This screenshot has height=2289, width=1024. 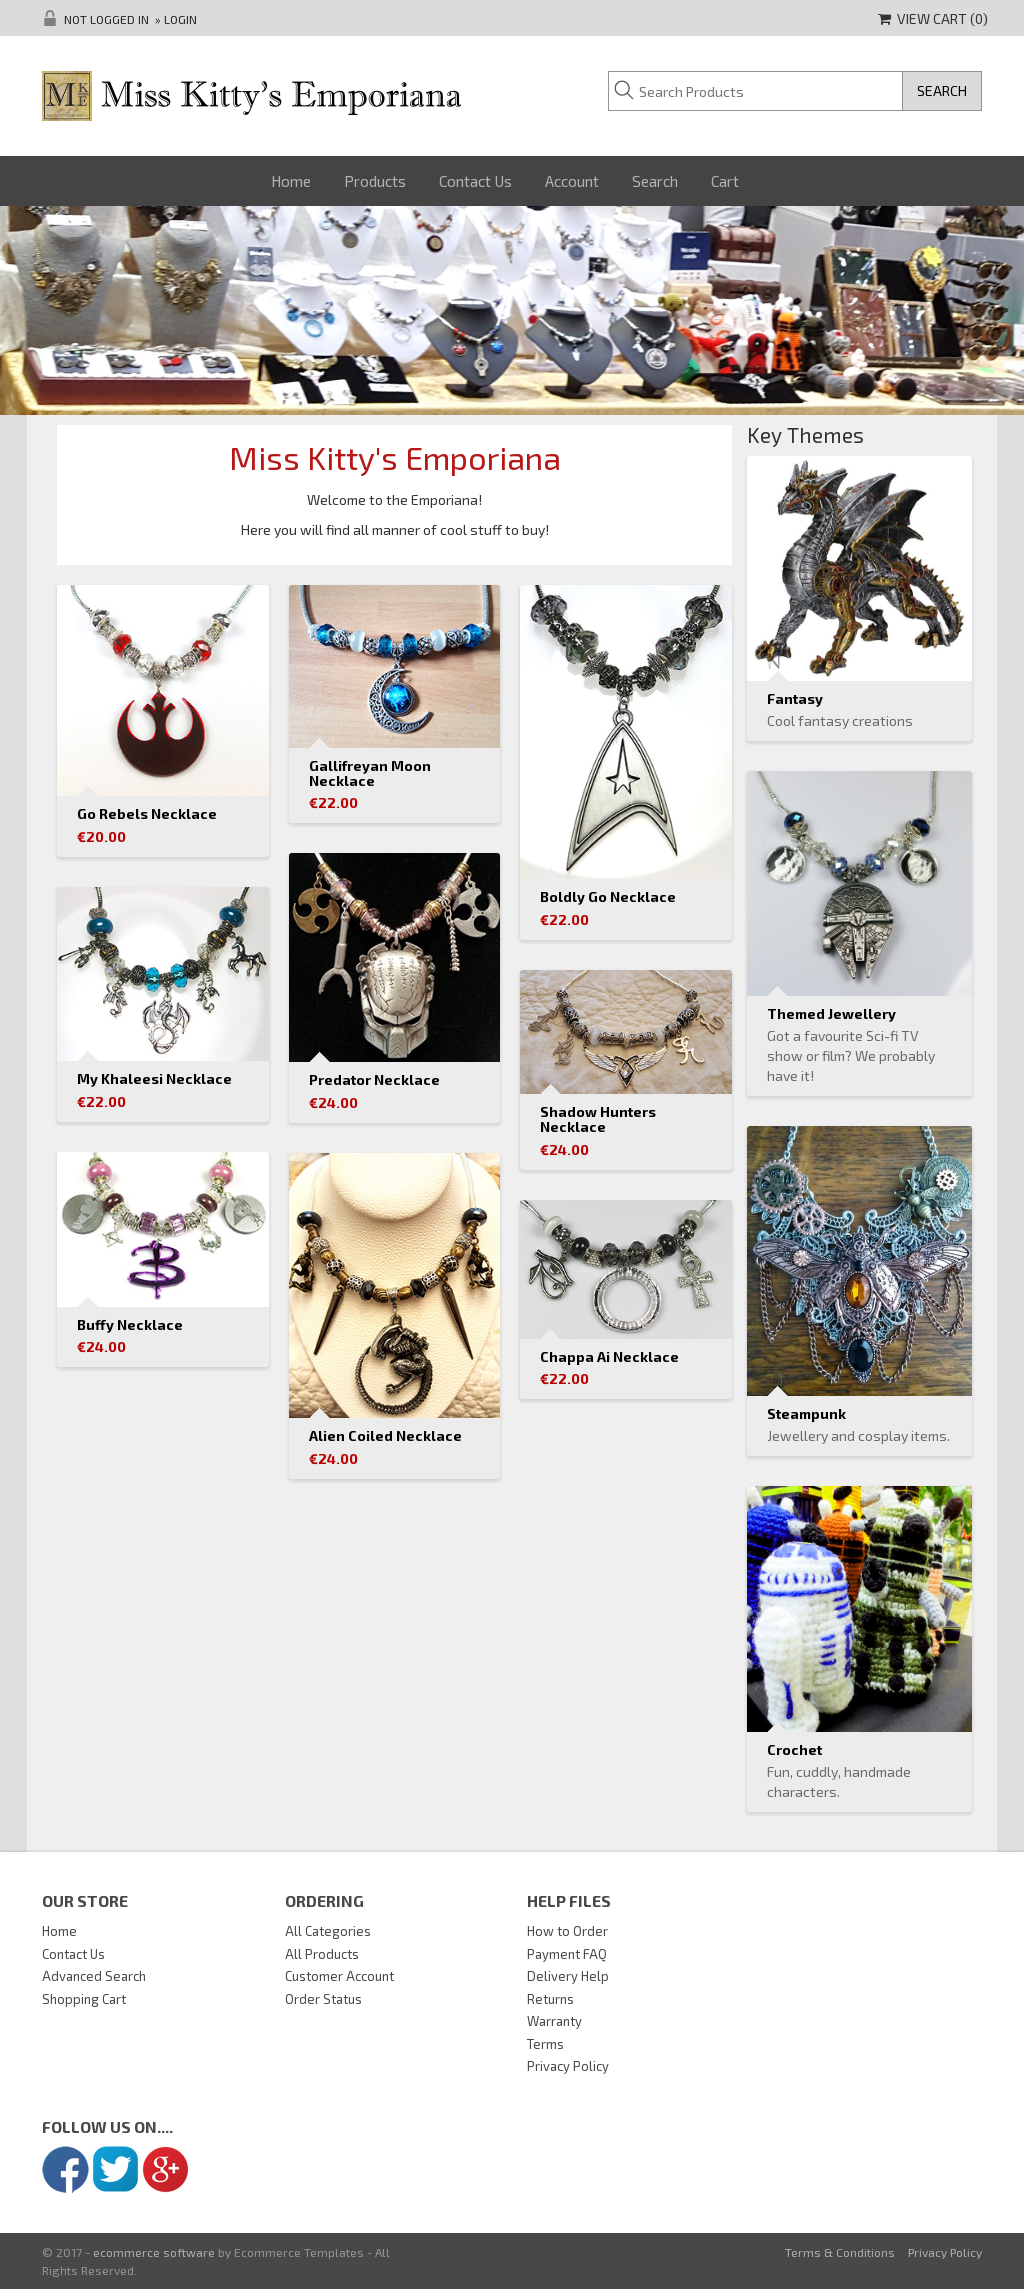 I want to click on Shopping Cart, so click(x=84, y=1999).